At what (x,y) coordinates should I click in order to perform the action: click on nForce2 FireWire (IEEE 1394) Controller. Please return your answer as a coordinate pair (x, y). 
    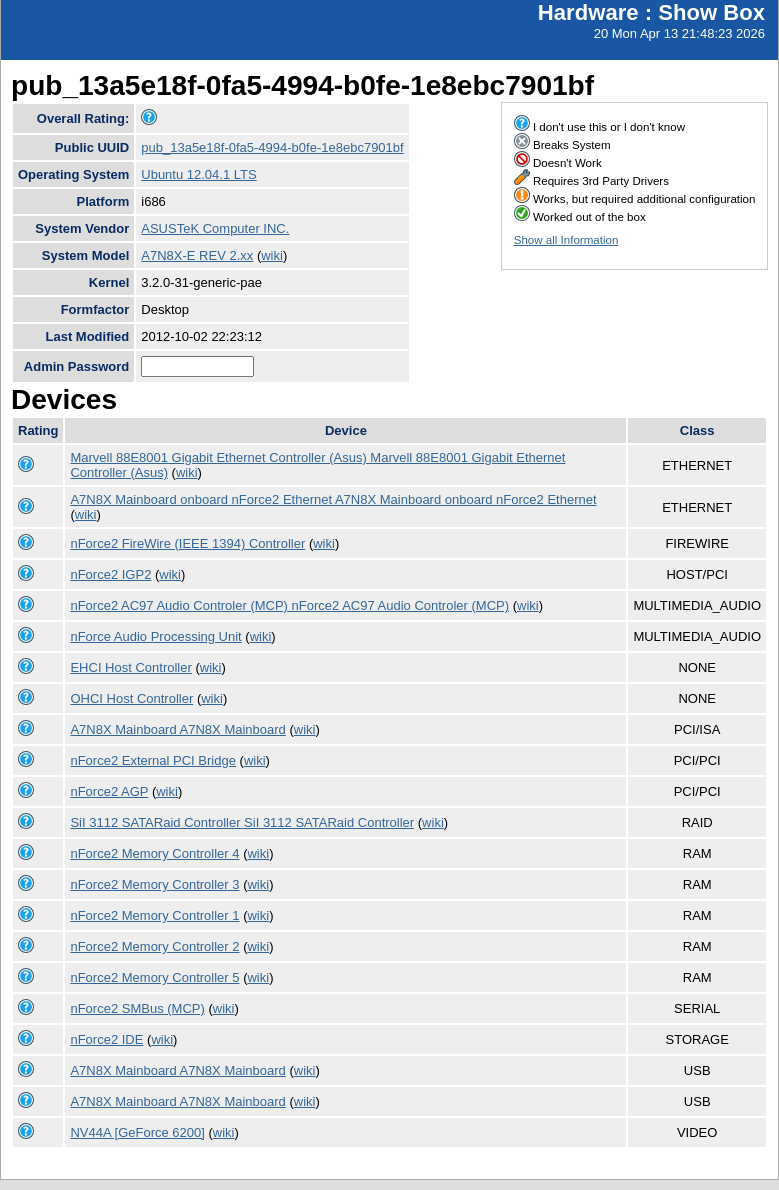
    Looking at the image, I should click on (187, 543).